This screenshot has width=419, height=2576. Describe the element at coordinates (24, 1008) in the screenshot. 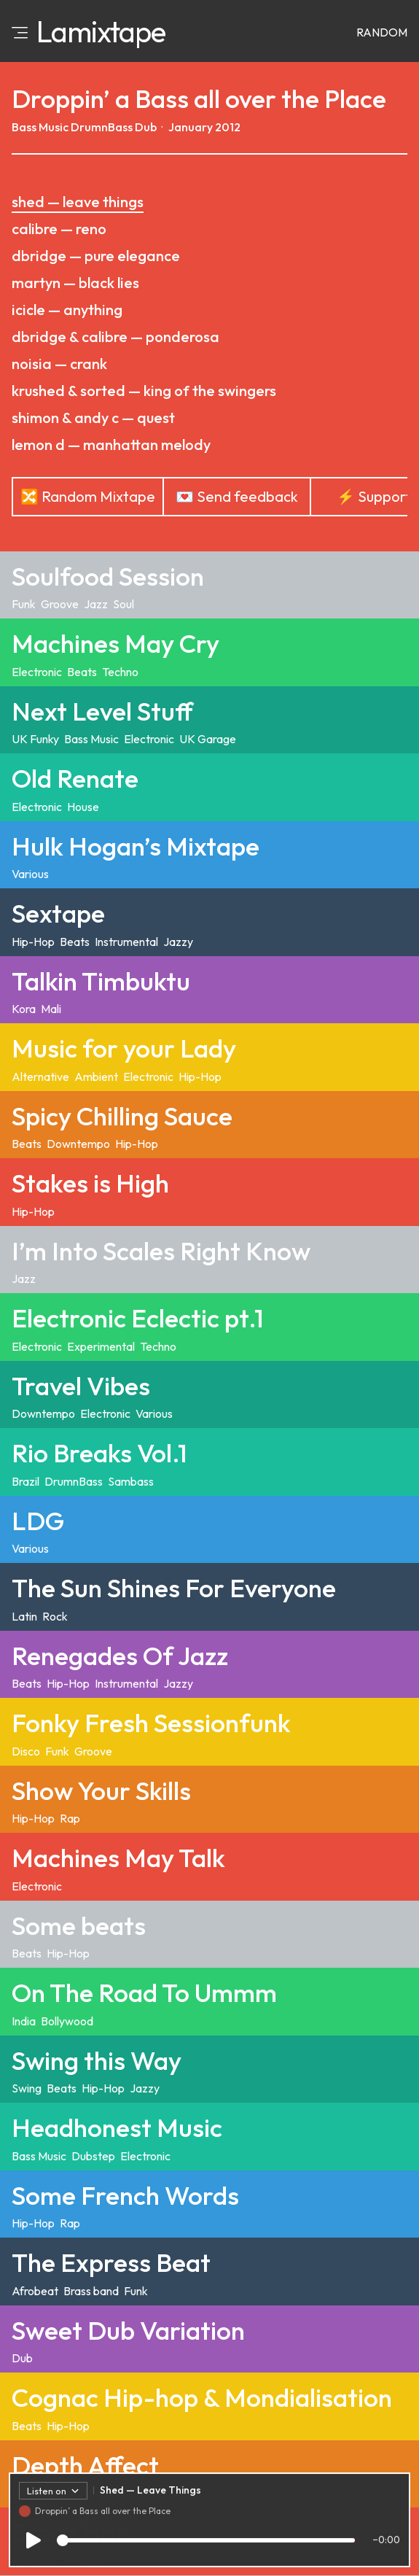

I see `Kora` at that location.